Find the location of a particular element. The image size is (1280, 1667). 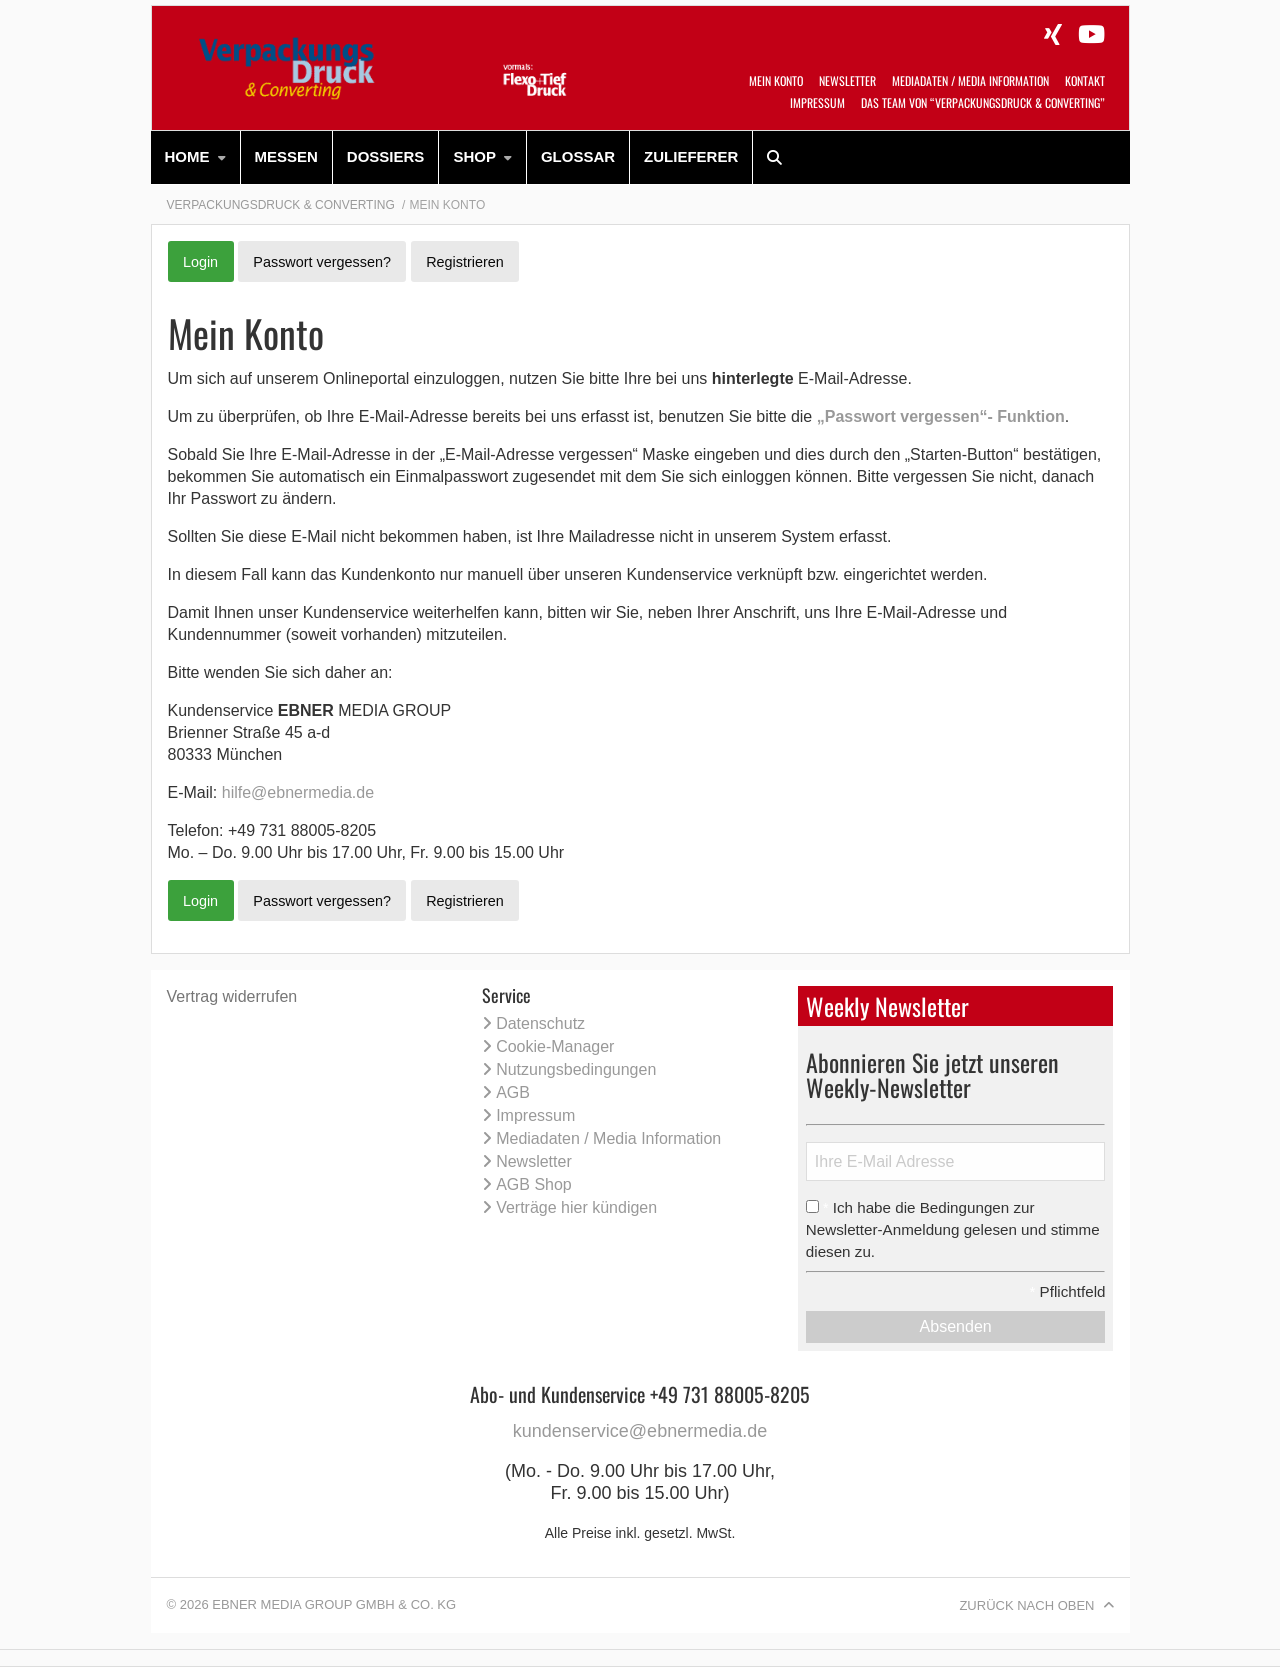

„Passwort vergessen“- Funktion is located at coordinates (941, 416).